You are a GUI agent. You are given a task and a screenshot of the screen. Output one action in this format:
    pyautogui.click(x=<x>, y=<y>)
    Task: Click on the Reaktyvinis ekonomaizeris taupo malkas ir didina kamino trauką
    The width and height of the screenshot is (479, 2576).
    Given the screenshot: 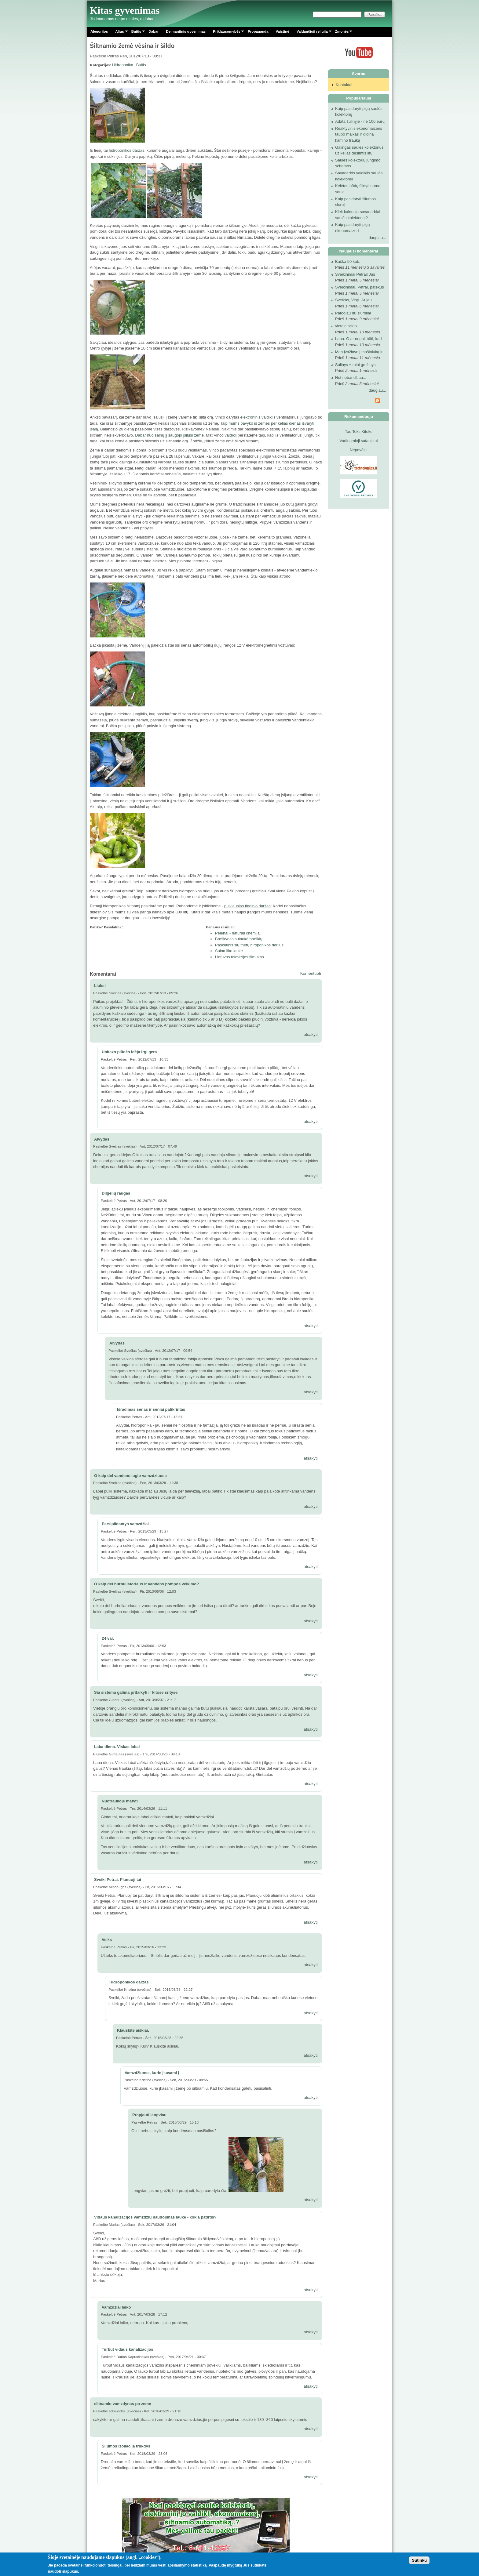 What is the action you would take?
    pyautogui.click(x=358, y=134)
    